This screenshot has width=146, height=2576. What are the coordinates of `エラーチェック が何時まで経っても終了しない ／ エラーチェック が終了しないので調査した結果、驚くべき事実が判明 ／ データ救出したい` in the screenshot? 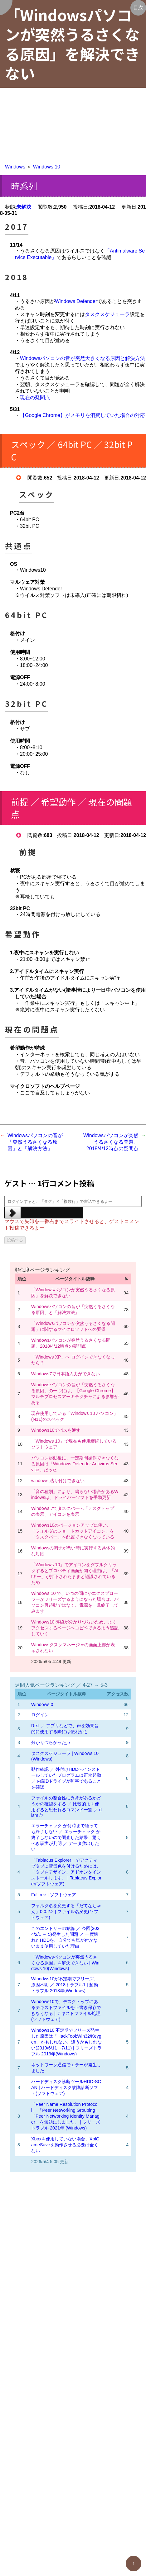 It's located at (66, 1837).